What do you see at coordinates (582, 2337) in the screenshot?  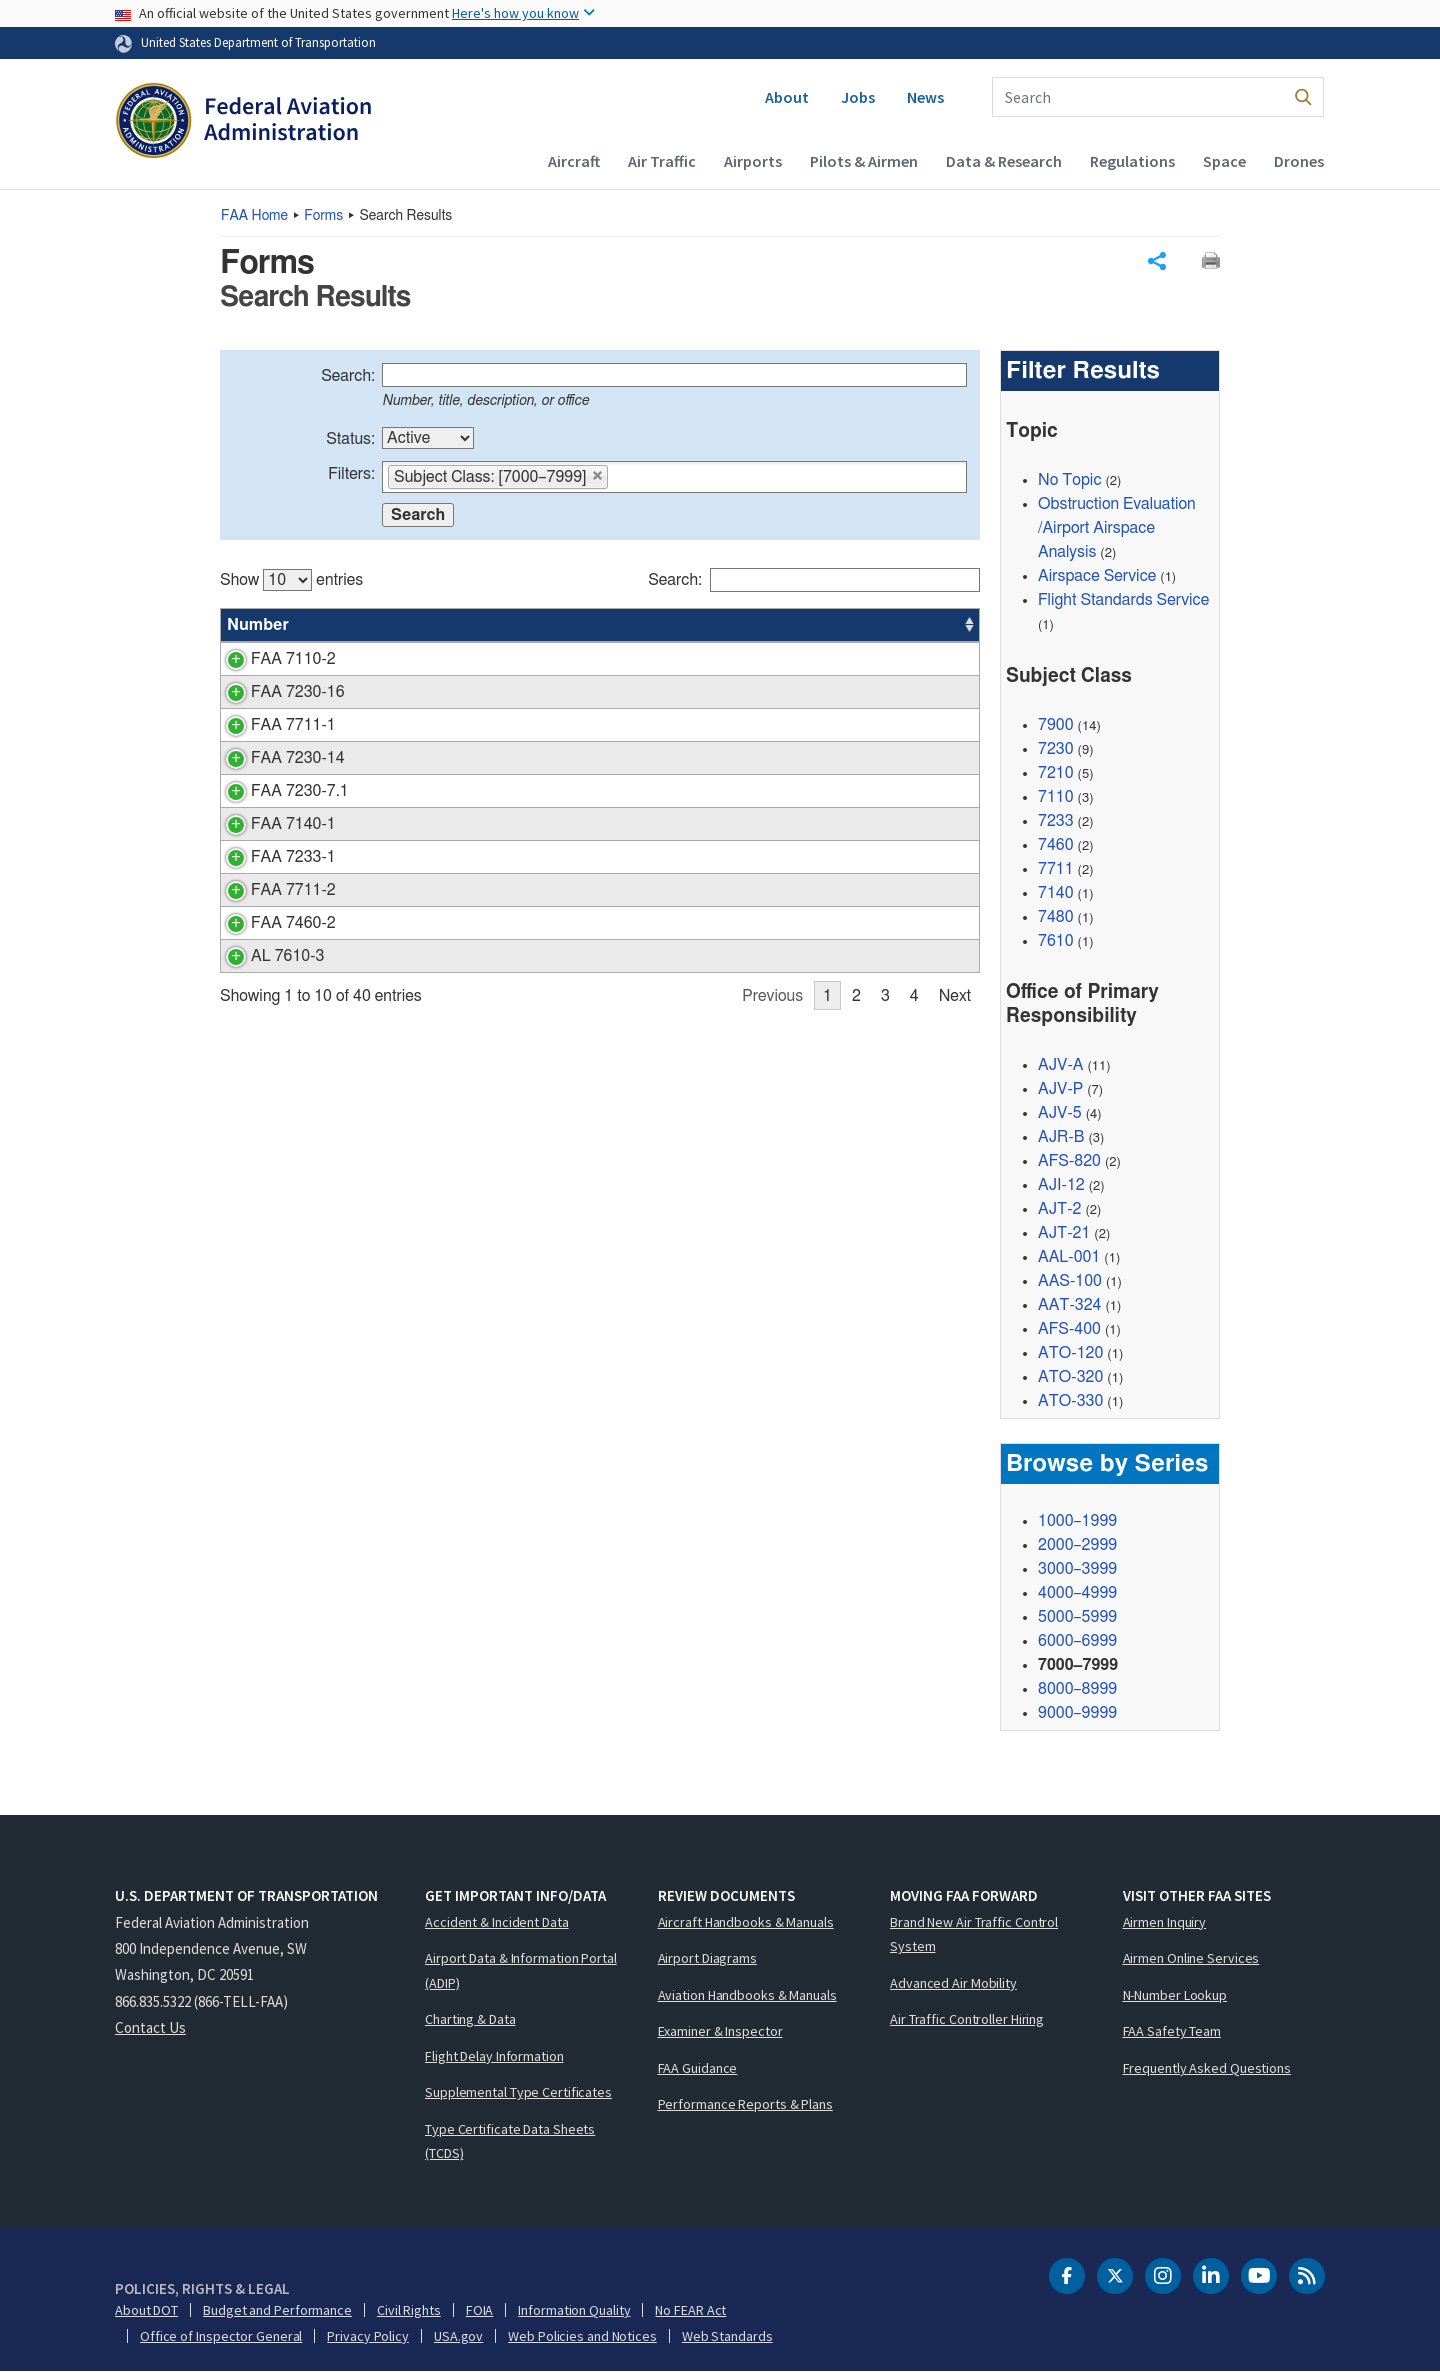 I see `Web Policies and Notices` at bounding box center [582, 2337].